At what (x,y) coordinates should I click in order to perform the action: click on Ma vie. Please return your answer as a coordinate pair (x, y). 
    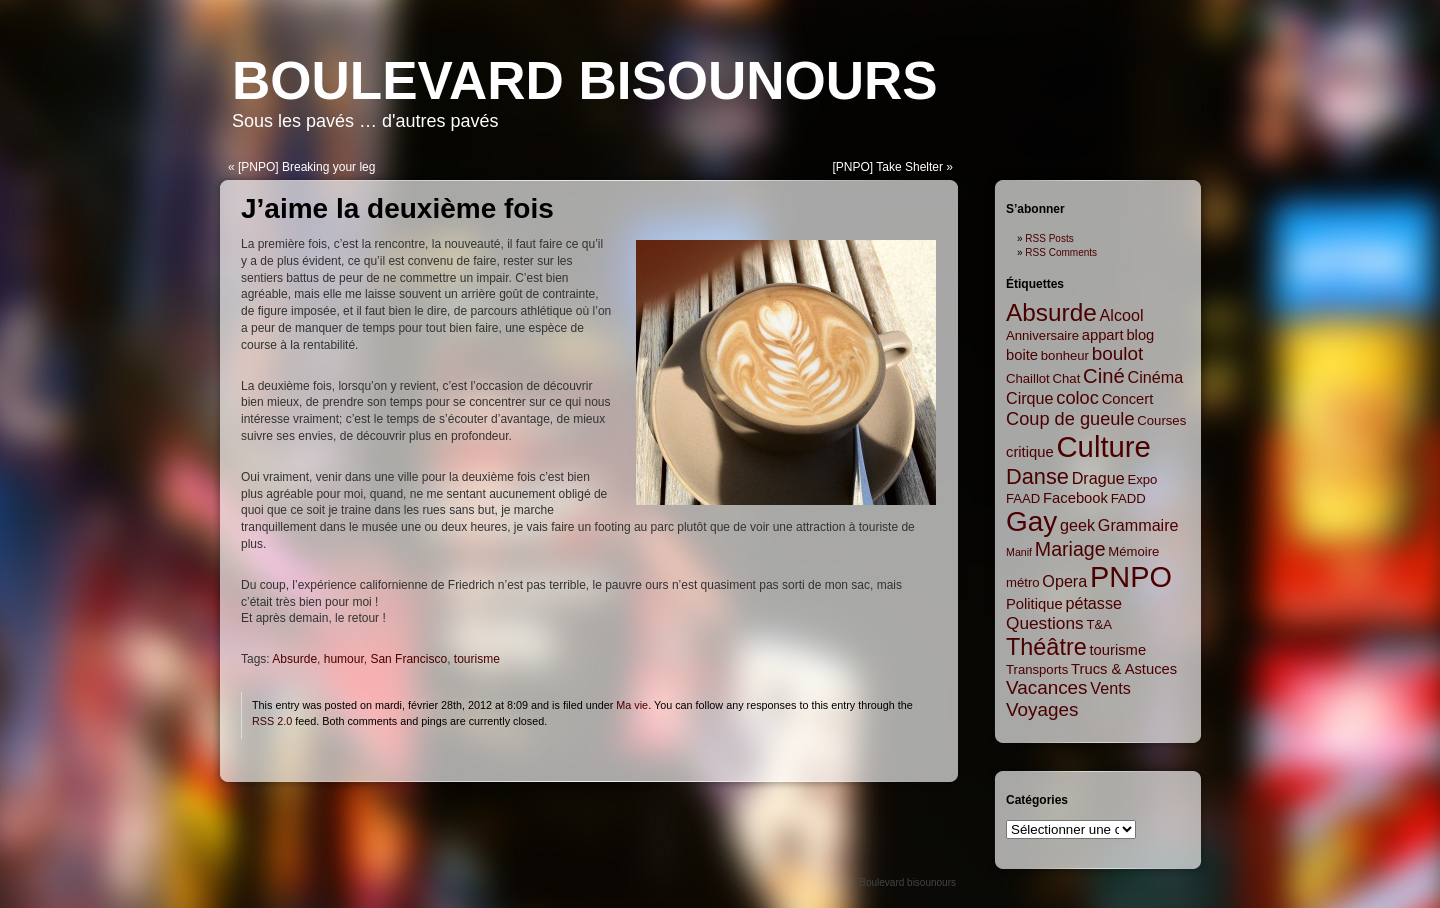
    Looking at the image, I should click on (632, 705).